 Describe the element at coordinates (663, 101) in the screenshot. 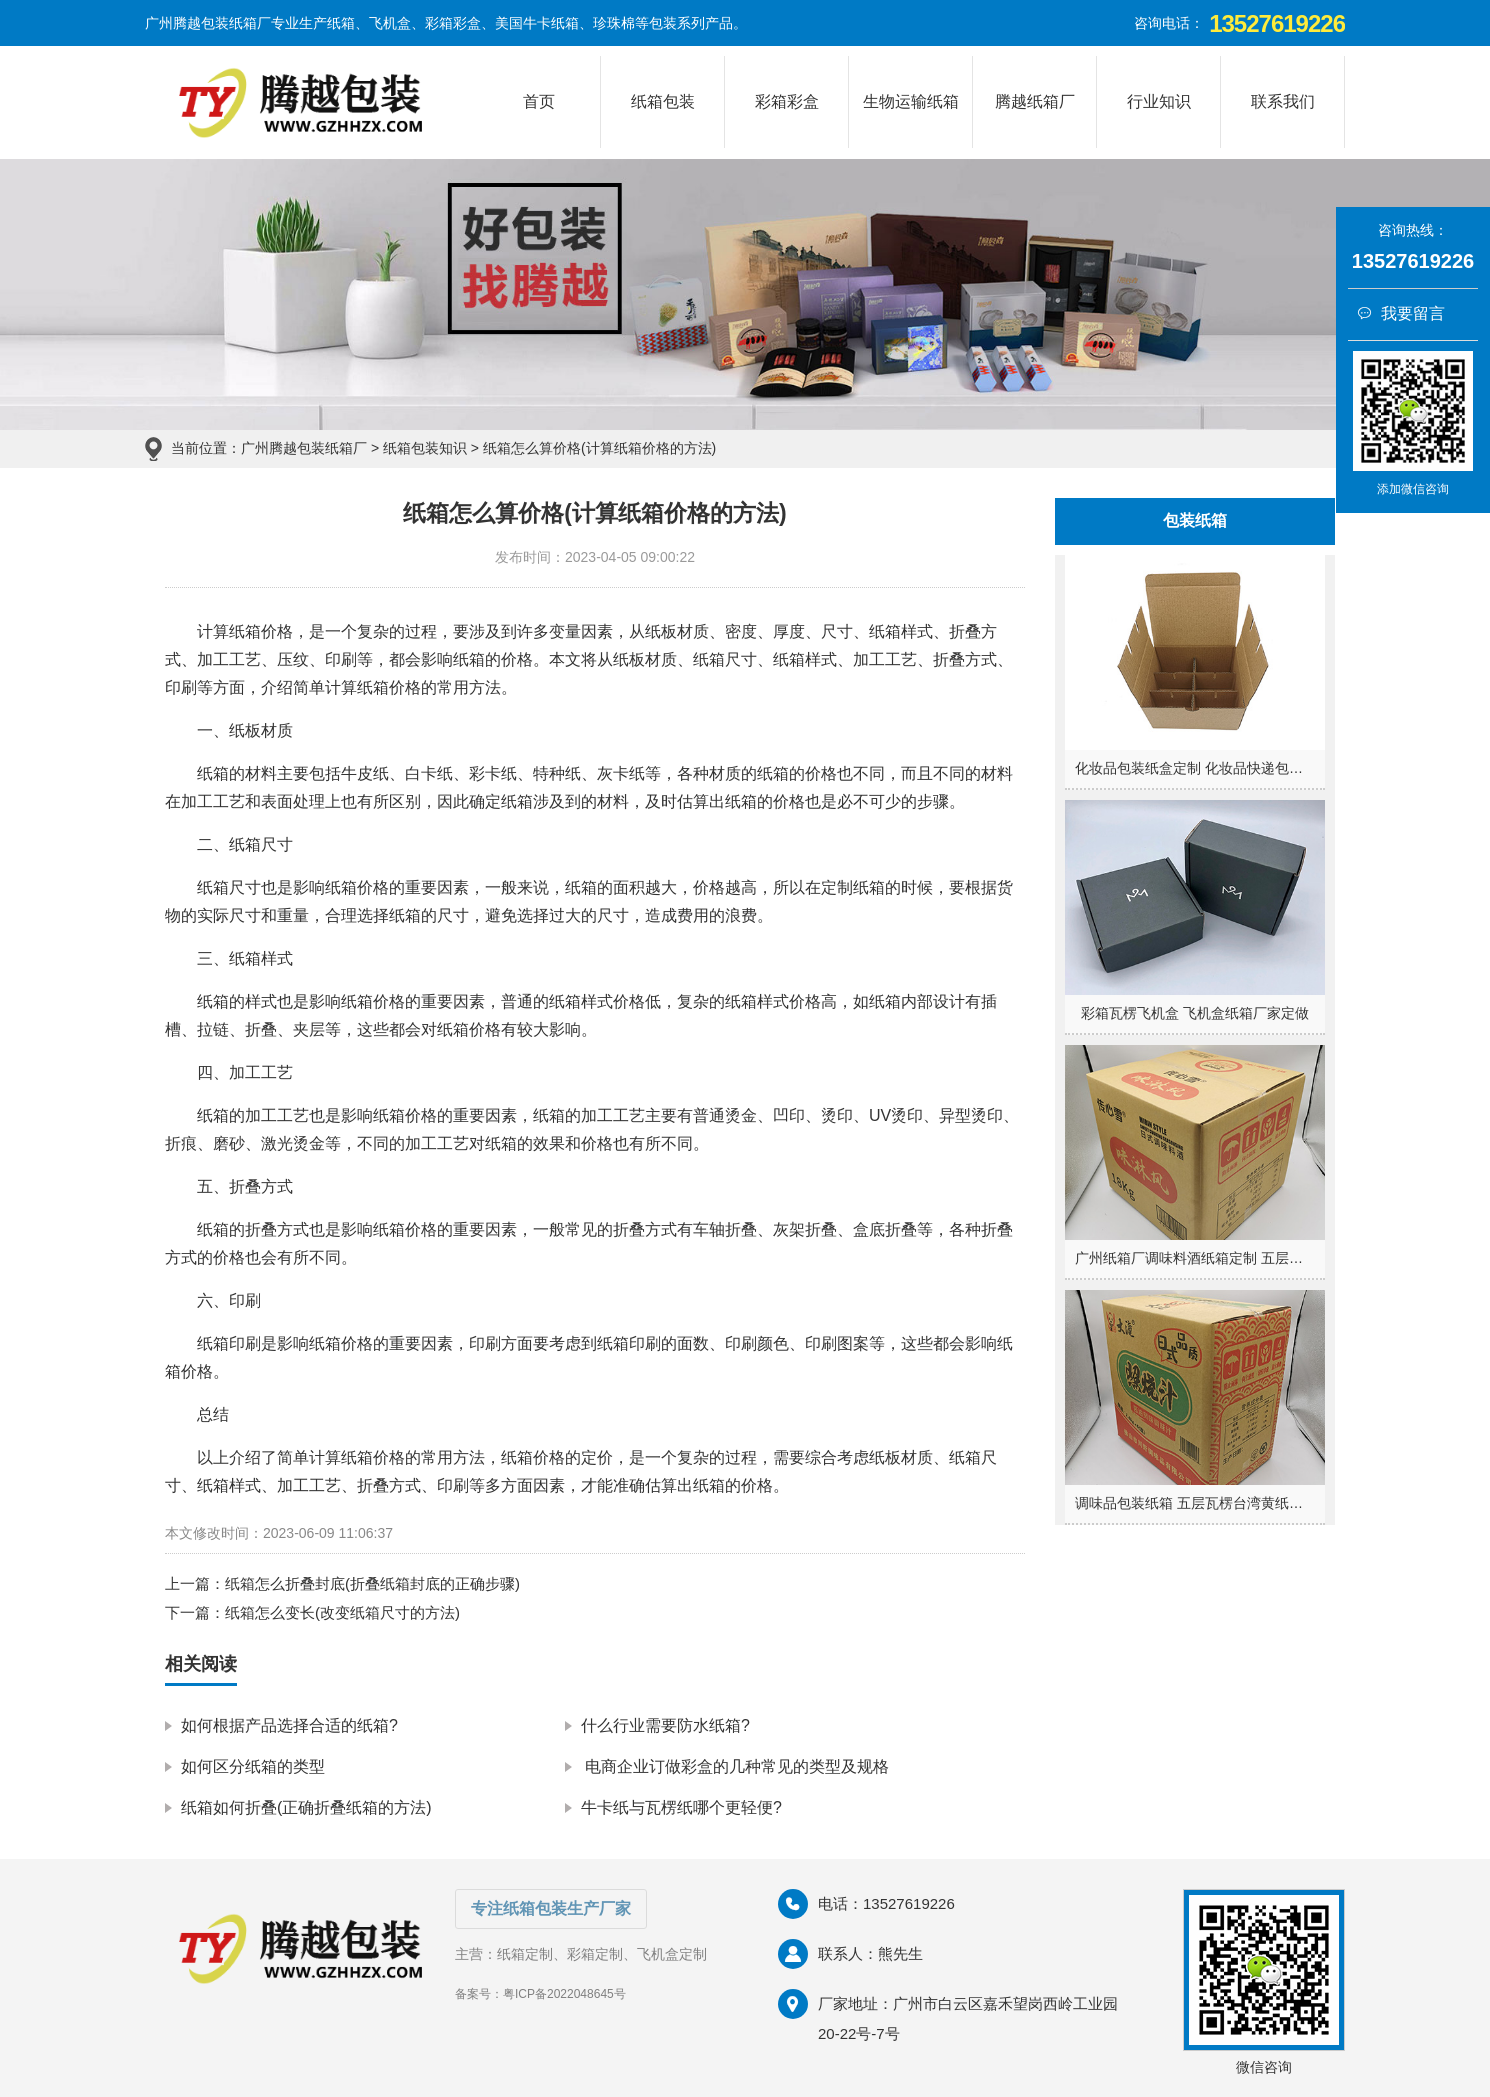

I see `纸箱包装` at that location.